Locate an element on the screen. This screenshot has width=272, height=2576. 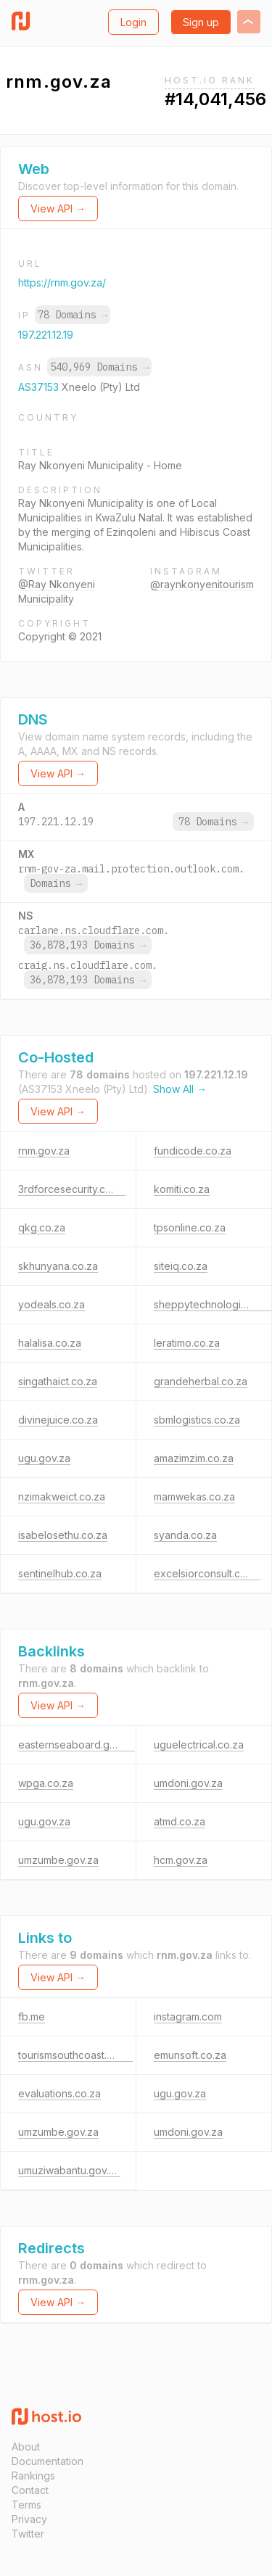
leratimo.co.za is located at coordinates (187, 1343).